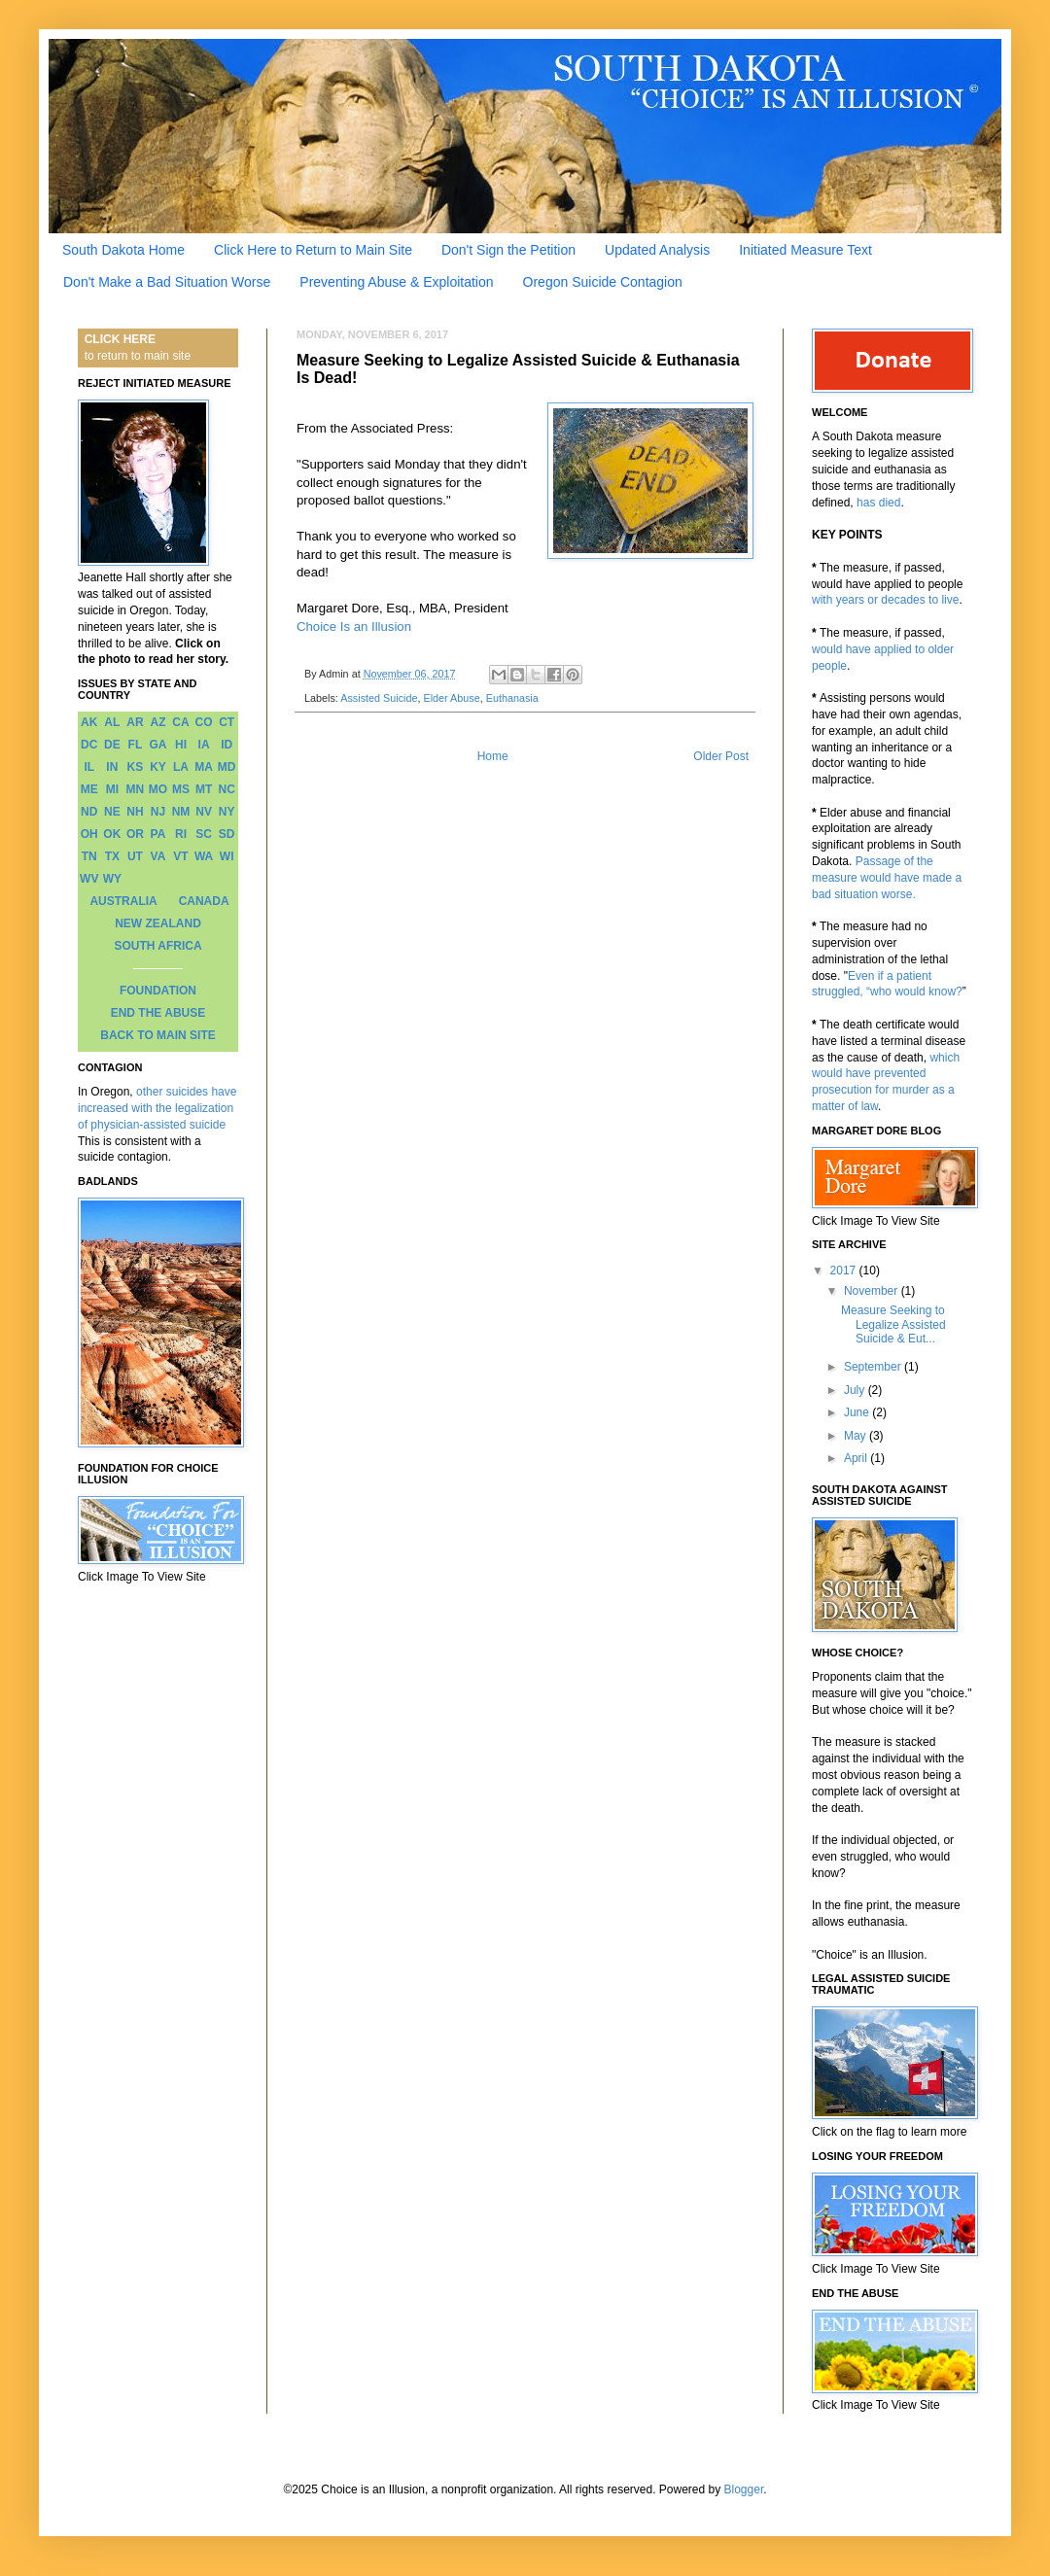  Describe the element at coordinates (112, 856) in the screenshot. I see `TX` at that location.